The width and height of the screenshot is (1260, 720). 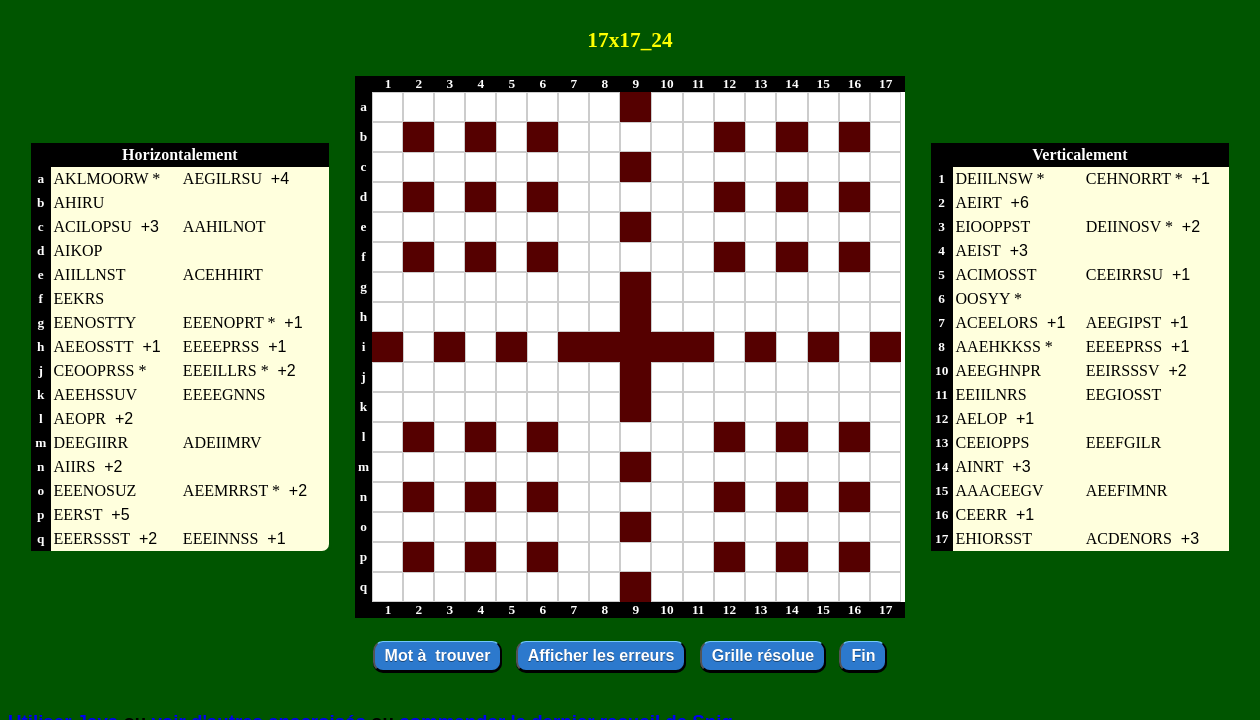 I want to click on EENOSTTY, so click(x=95, y=322).